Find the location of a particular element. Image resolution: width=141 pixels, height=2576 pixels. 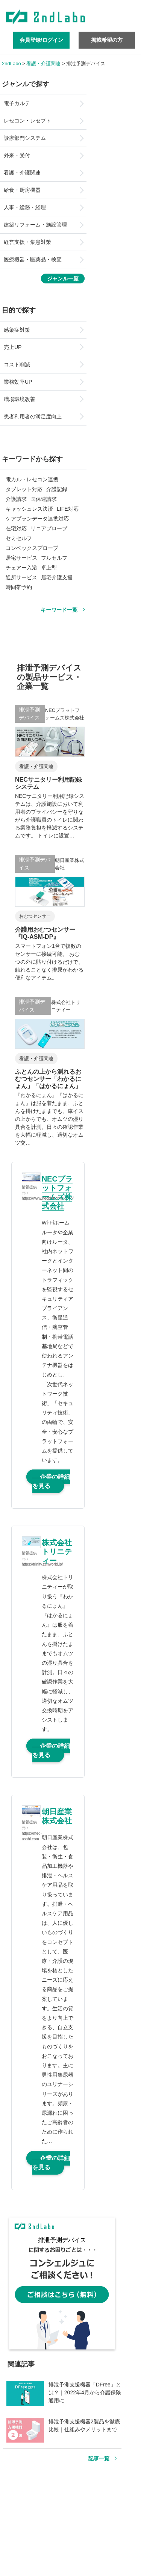

建築リフォーム・施設管理 is located at coordinates (35, 225).